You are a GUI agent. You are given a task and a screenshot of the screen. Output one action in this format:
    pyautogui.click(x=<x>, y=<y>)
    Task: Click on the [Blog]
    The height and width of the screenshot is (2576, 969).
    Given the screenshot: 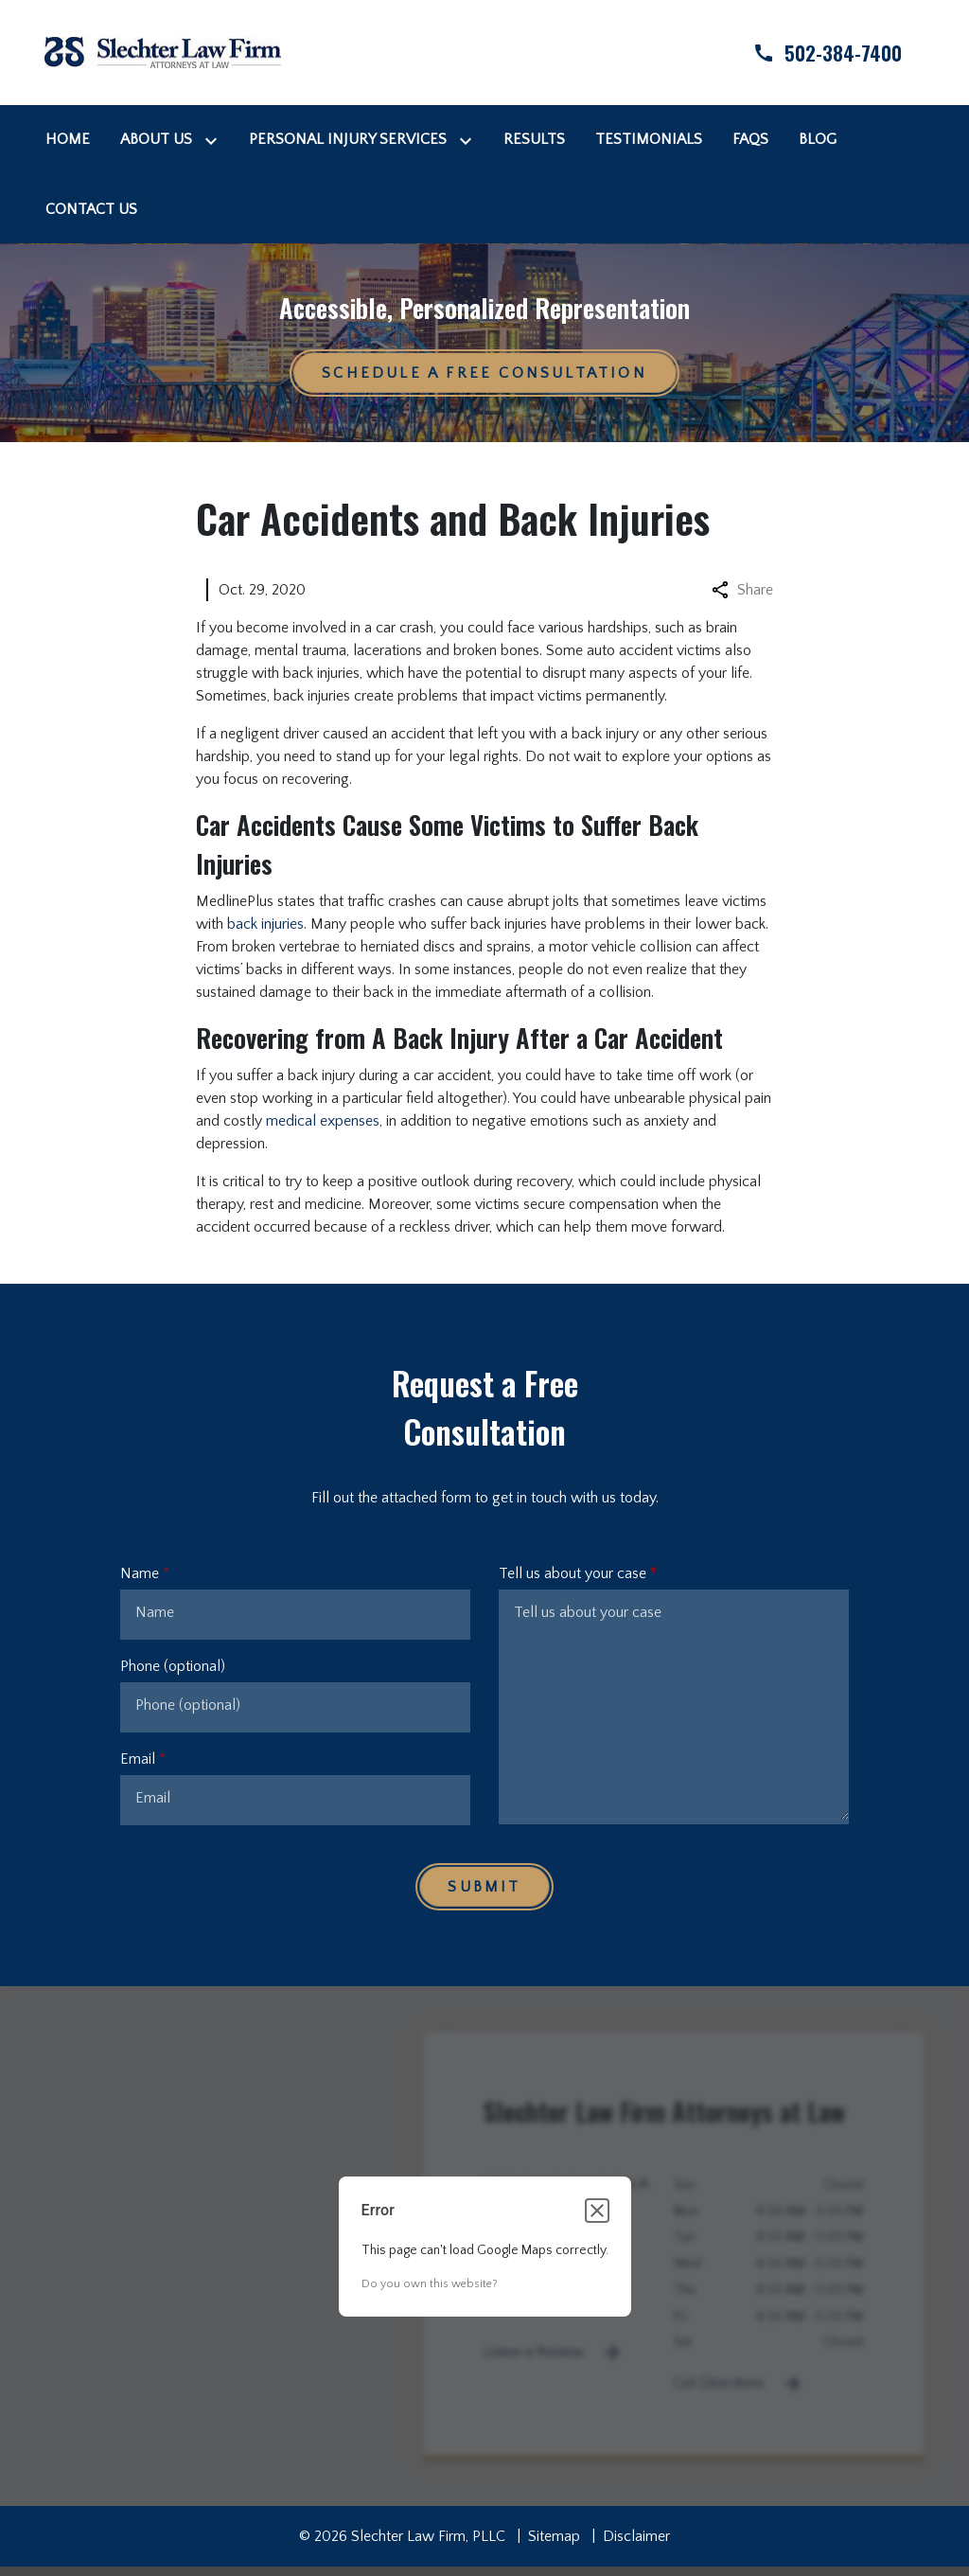 What is the action you would take?
    pyautogui.click(x=818, y=139)
    